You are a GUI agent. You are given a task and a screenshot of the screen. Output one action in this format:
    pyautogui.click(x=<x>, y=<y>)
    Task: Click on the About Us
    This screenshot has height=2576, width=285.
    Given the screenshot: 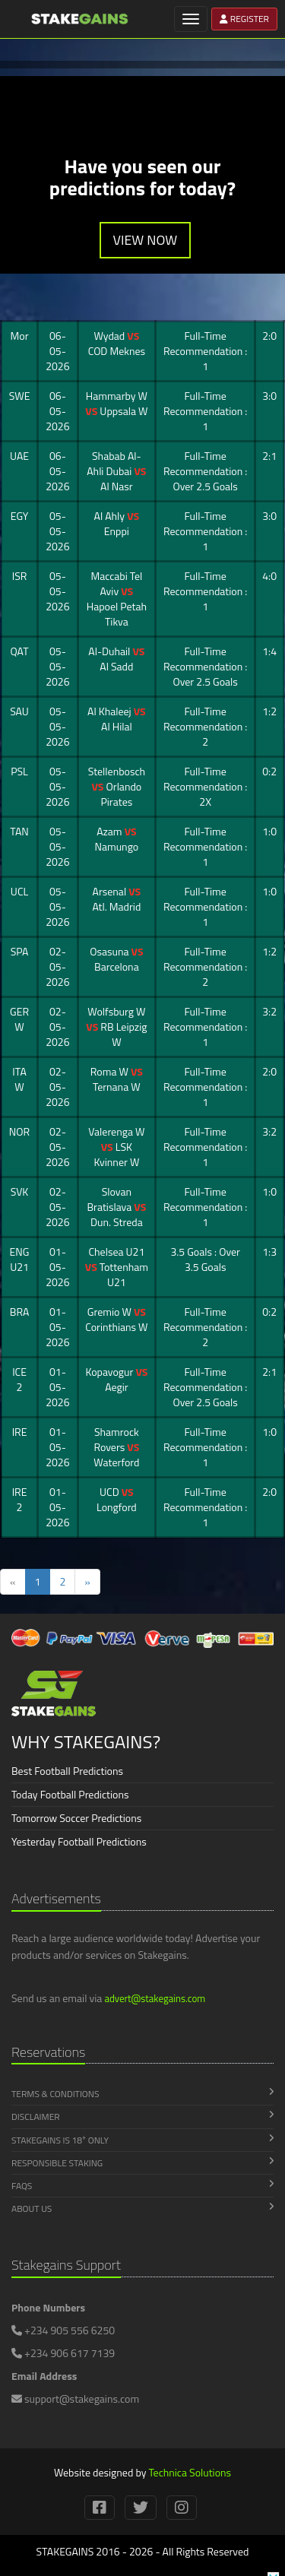 What is the action you would take?
    pyautogui.click(x=142, y=2208)
    